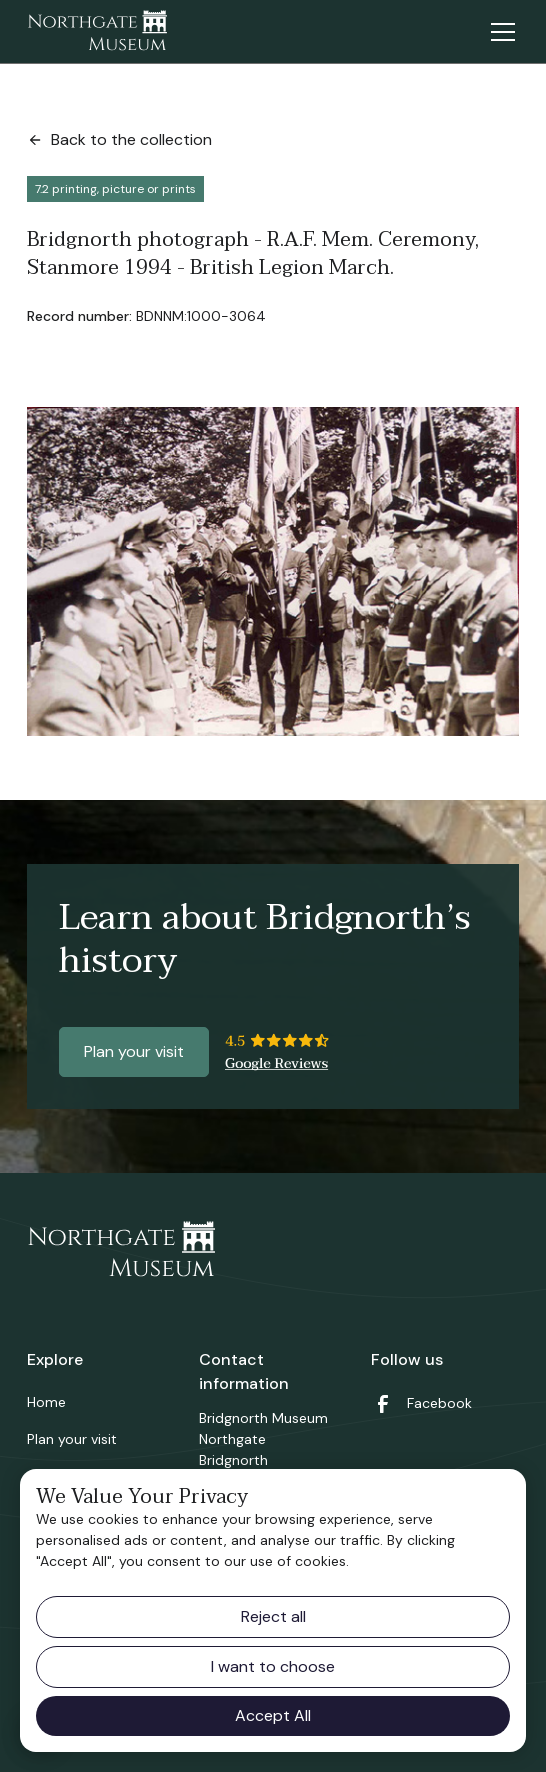 This screenshot has height=1772, width=546. I want to click on Home, so click(46, 1402).